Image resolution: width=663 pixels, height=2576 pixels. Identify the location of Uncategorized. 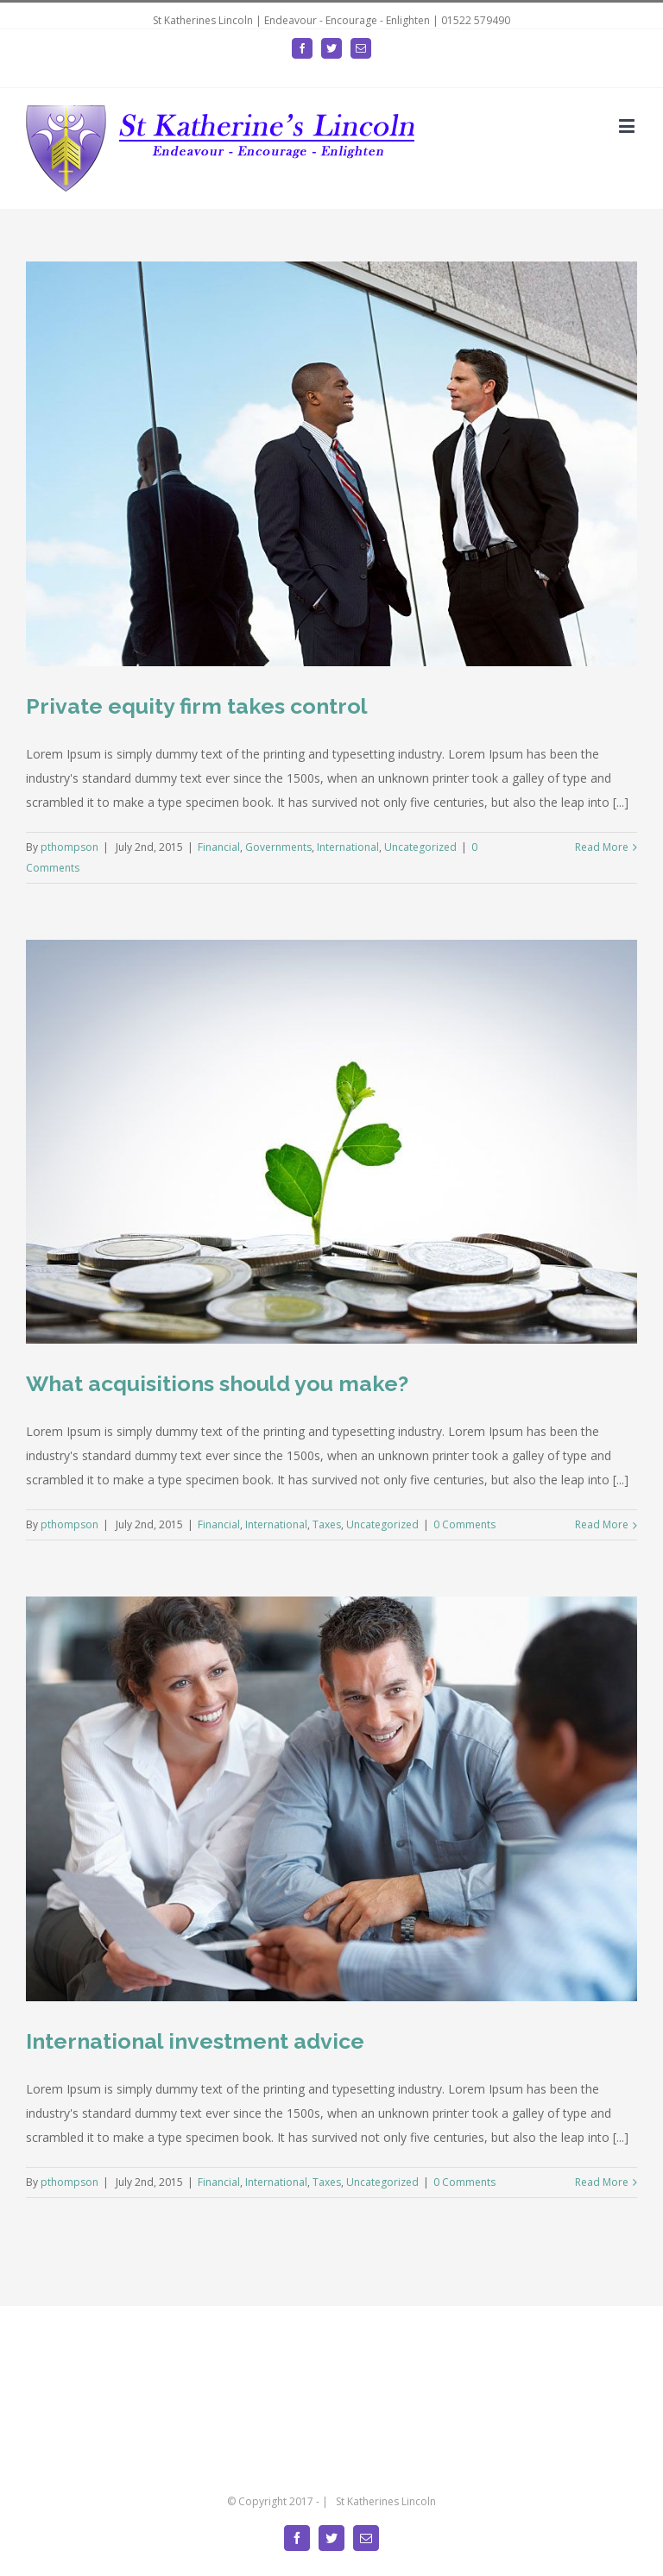
(420, 847).